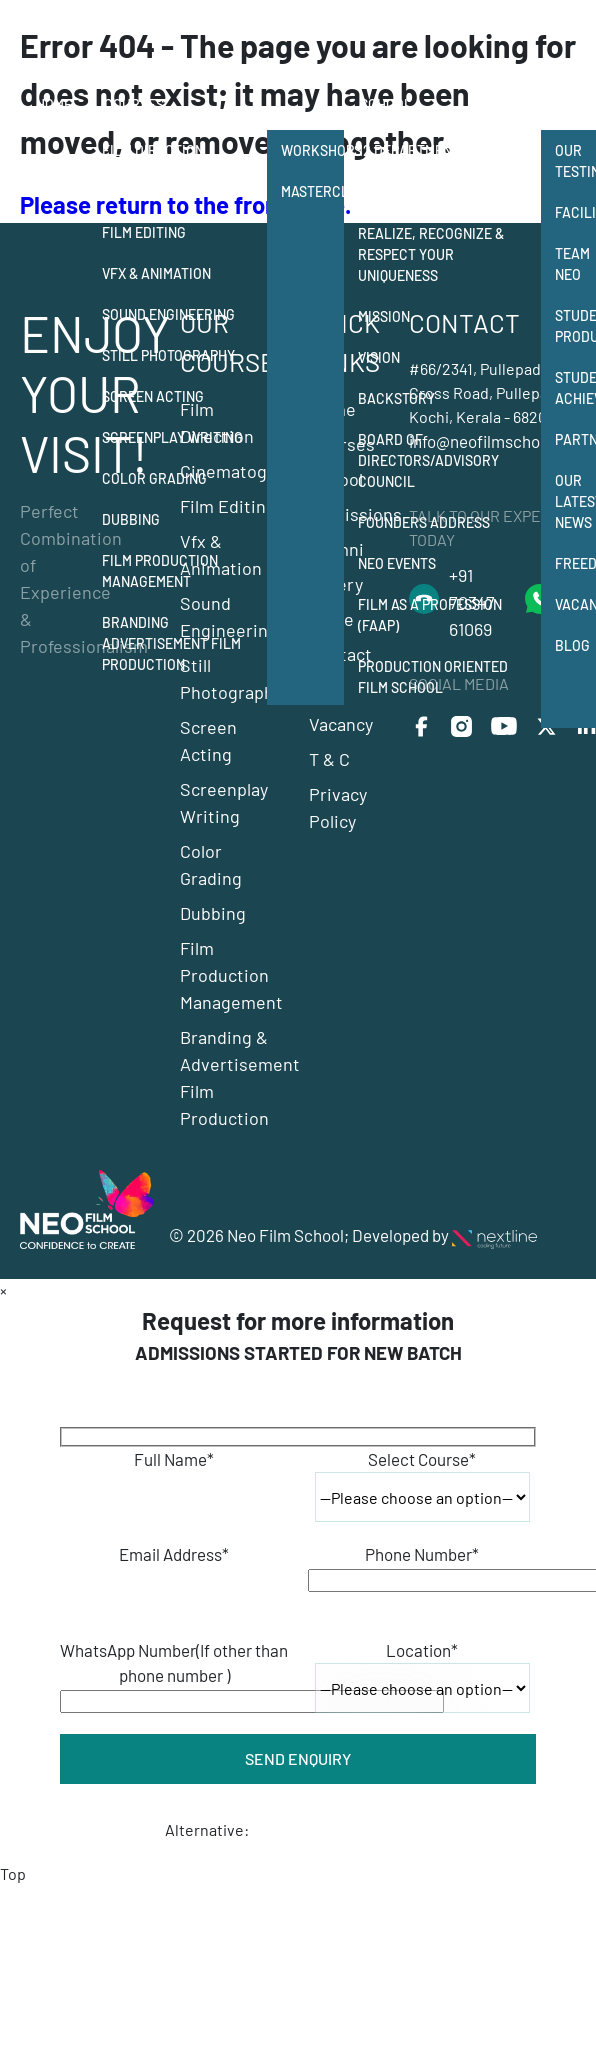  I want to click on Dubbing, so click(131, 519).